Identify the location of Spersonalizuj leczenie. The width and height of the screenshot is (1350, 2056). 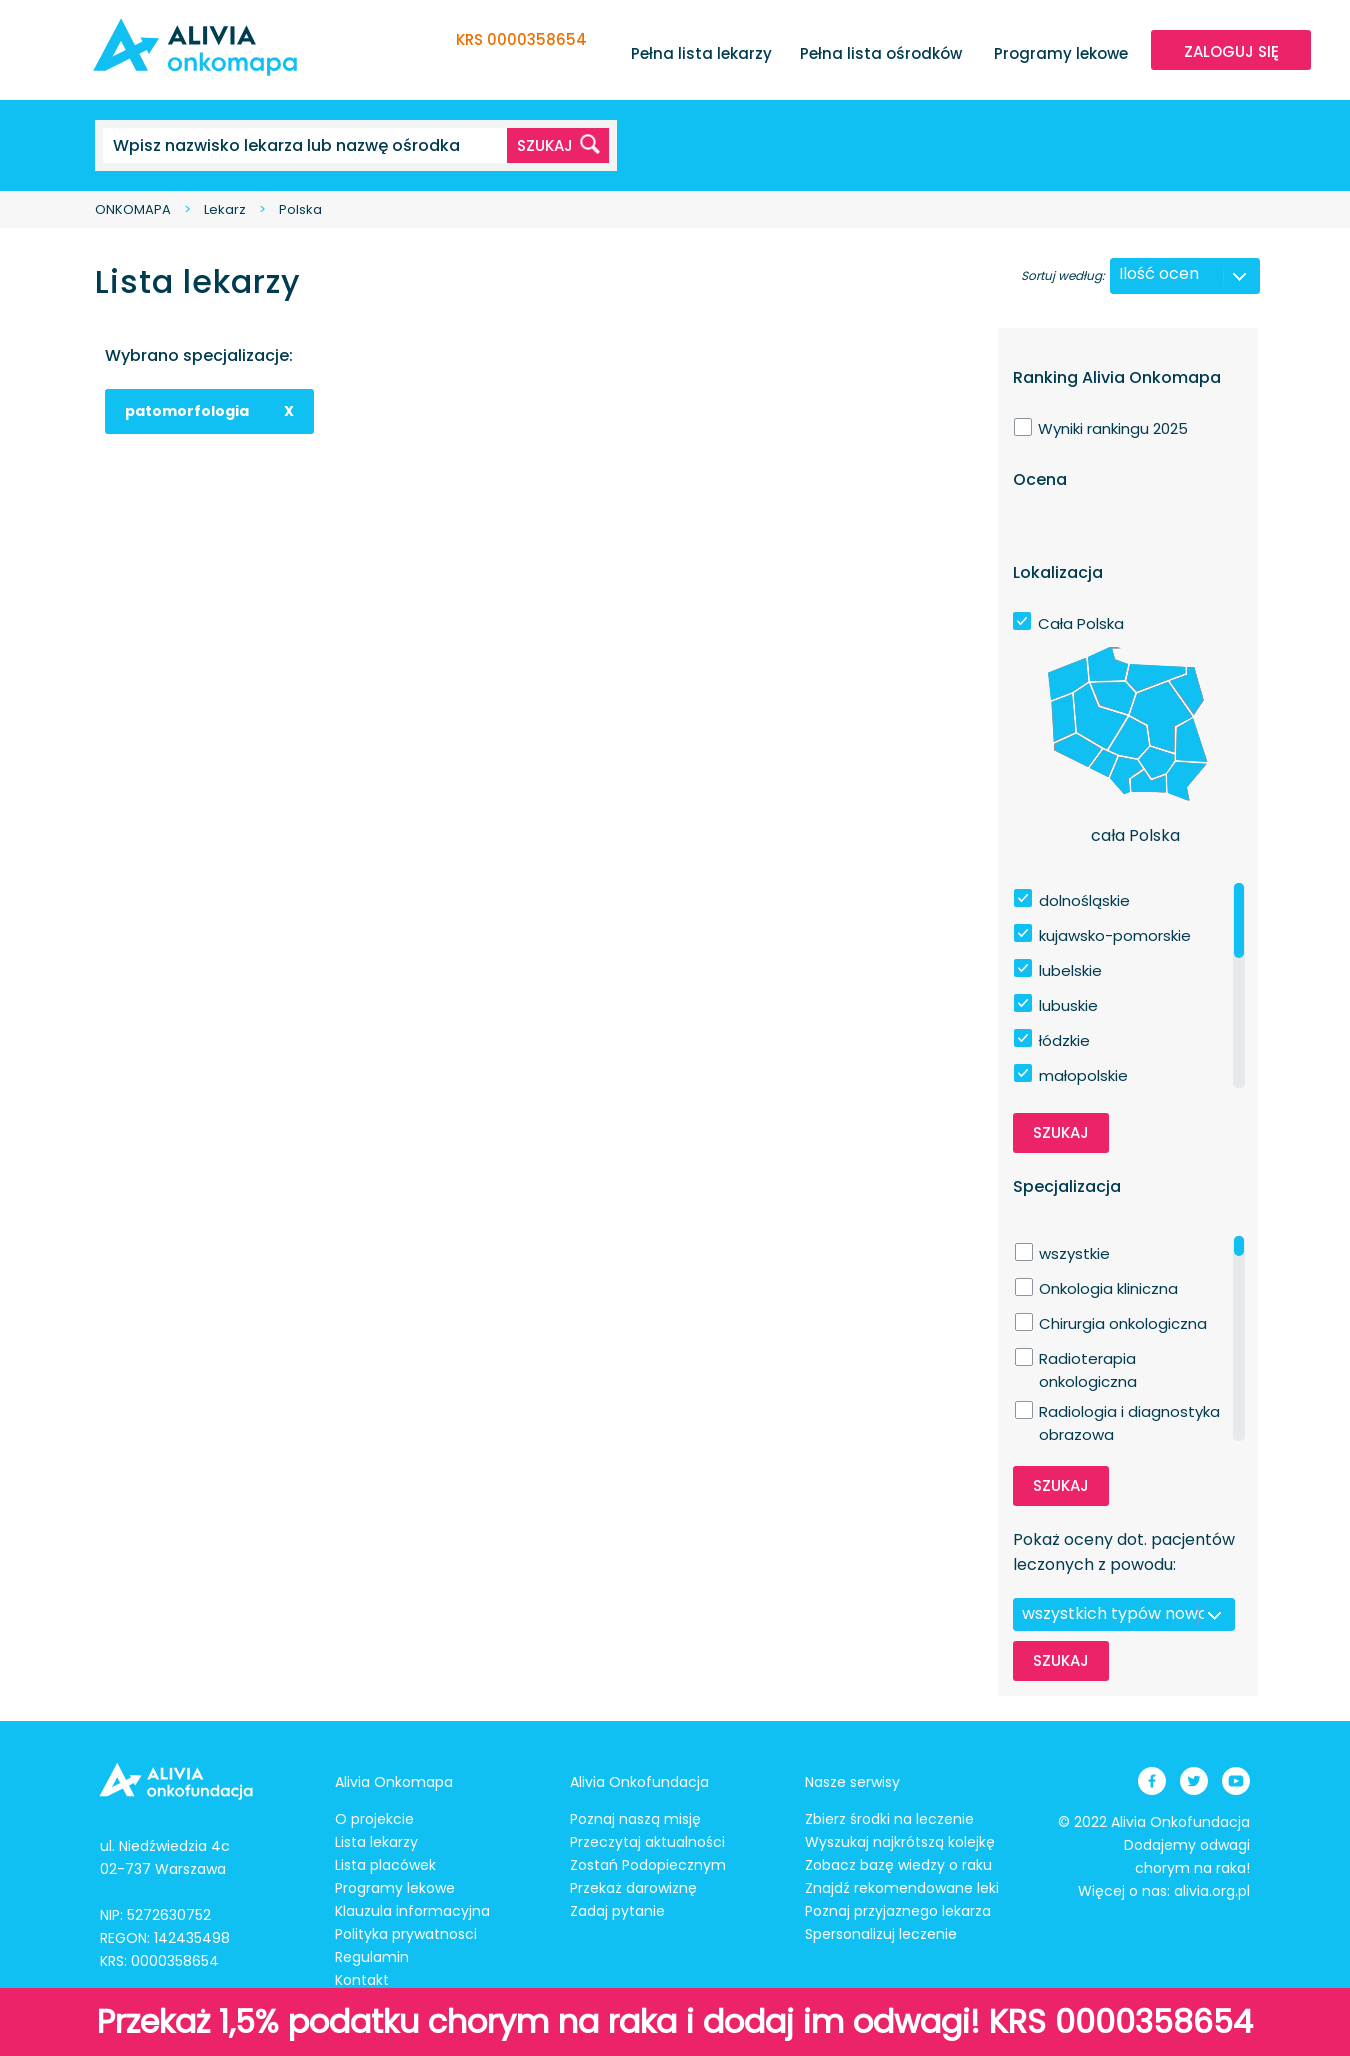
(881, 1934).